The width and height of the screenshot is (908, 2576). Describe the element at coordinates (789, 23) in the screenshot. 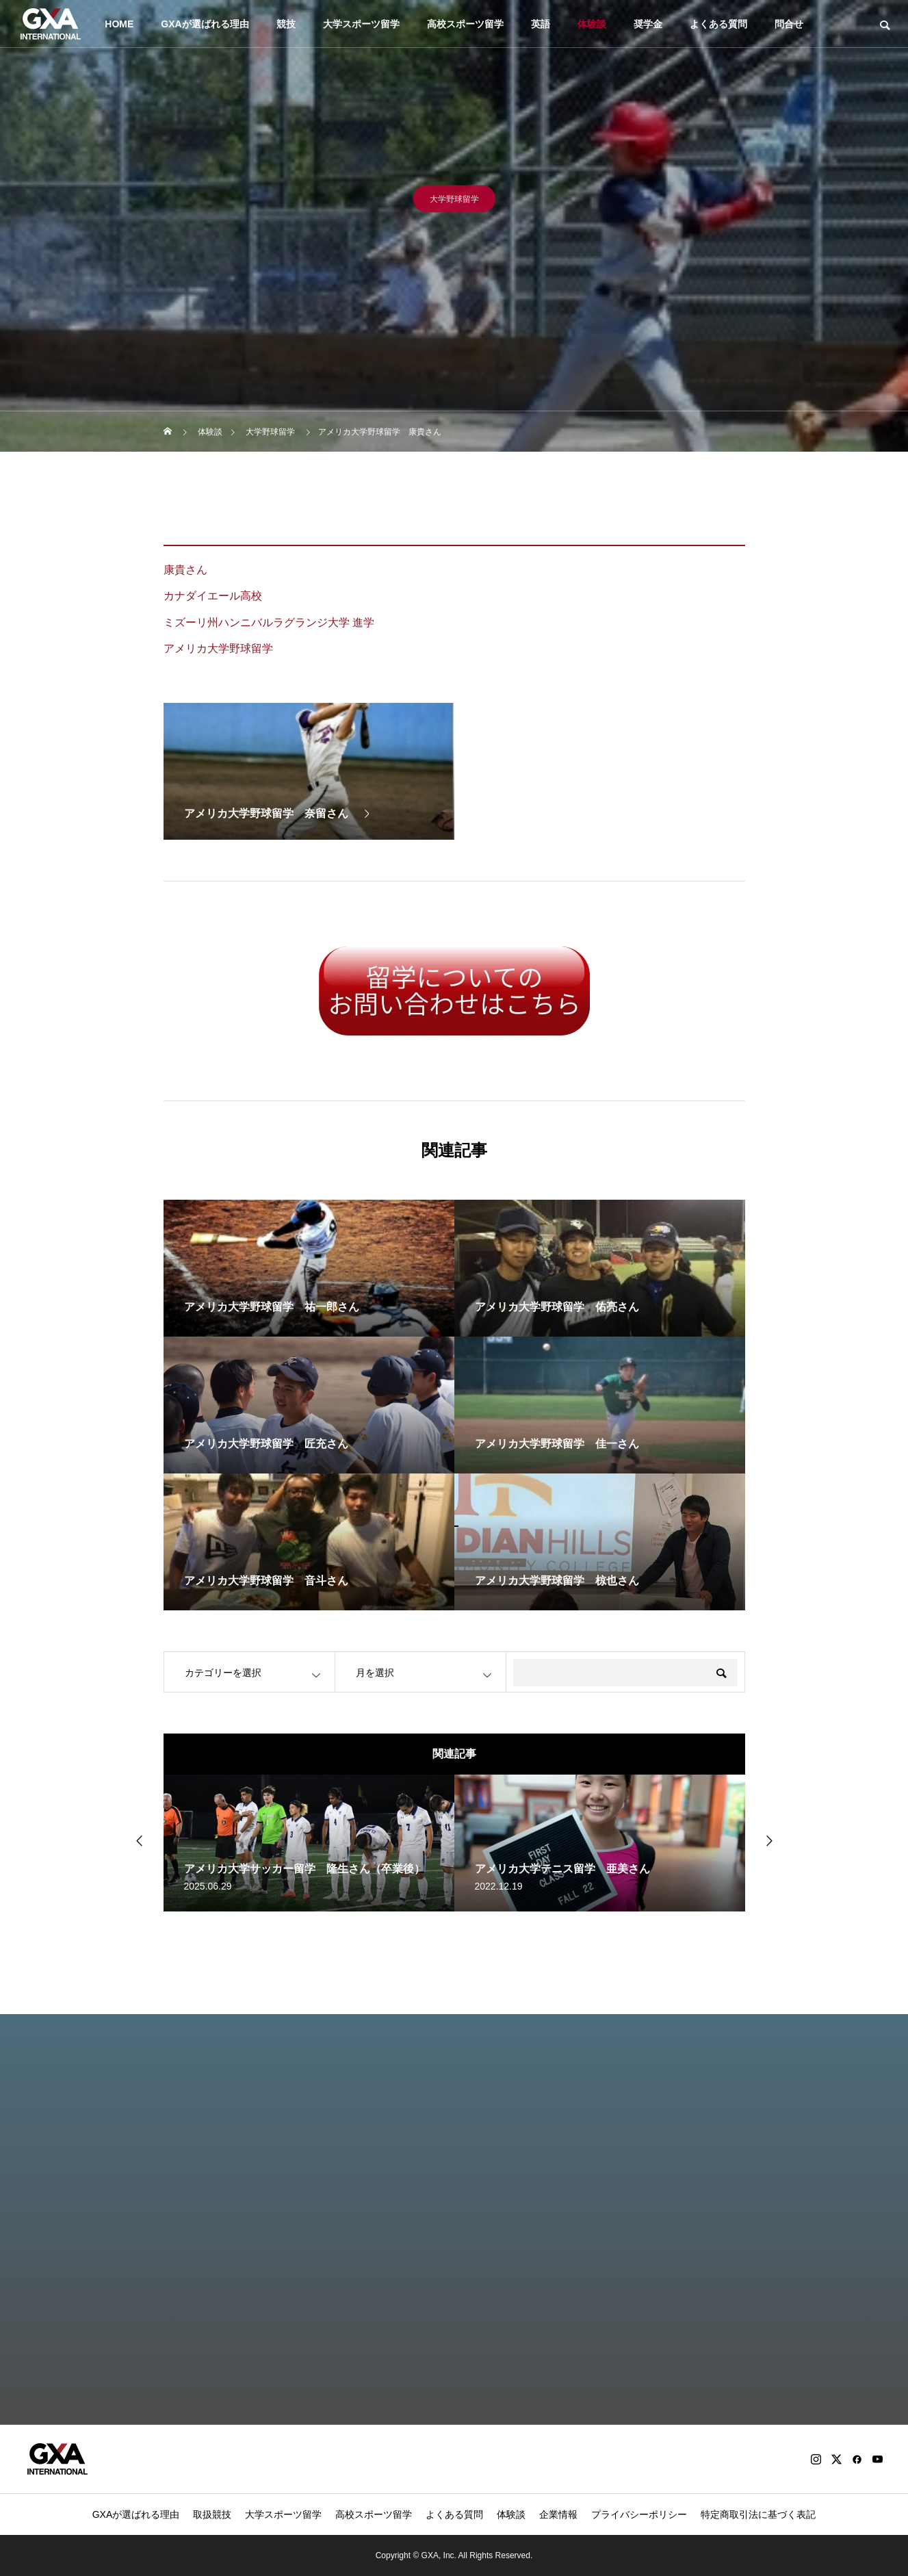

I see `問合せ` at that location.